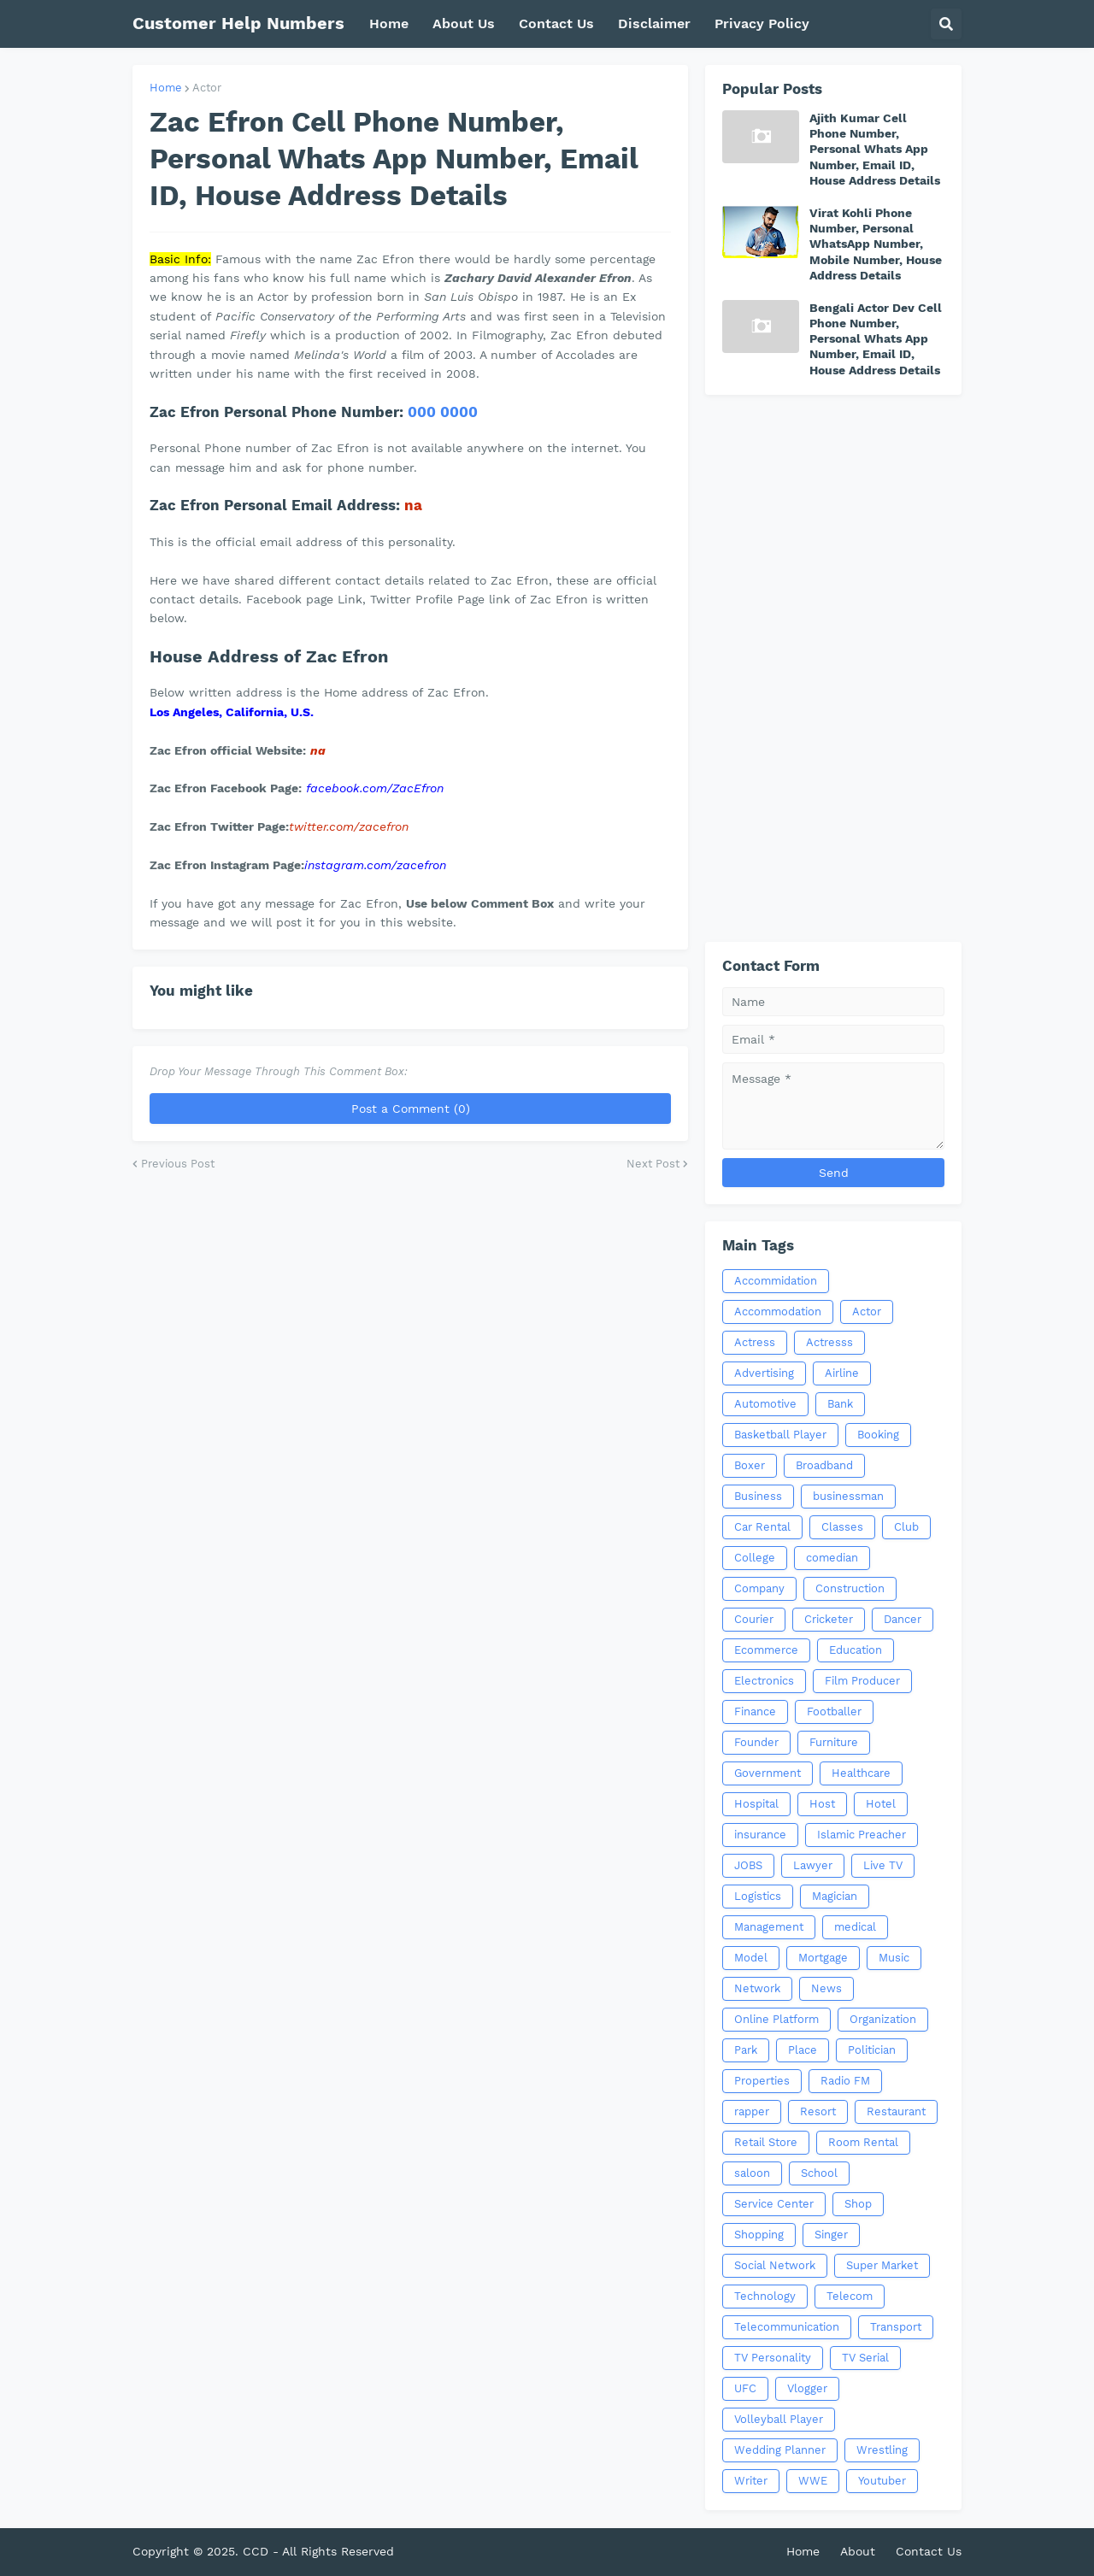 The height and width of the screenshot is (2576, 1094). Describe the element at coordinates (882, 2450) in the screenshot. I see `Wrestling` at that location.